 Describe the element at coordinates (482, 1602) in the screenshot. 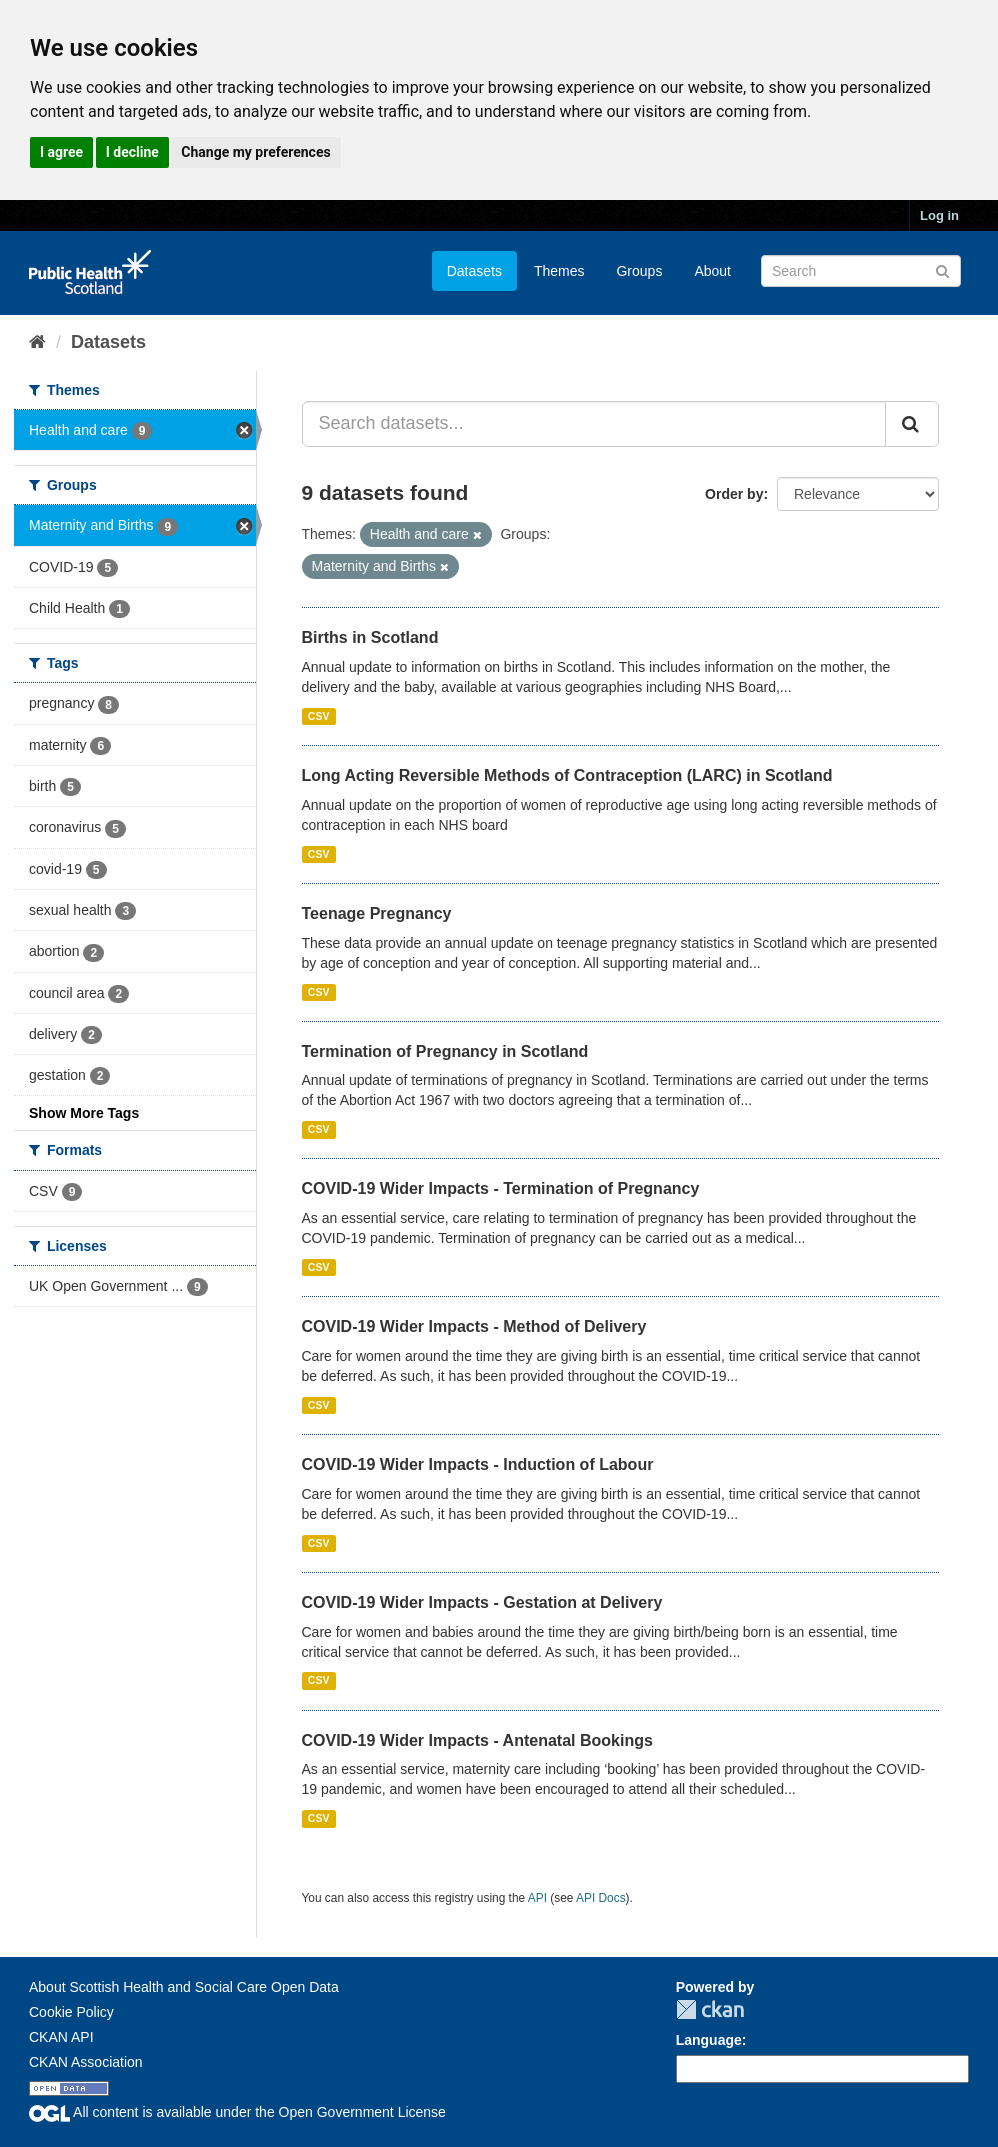

I see `COVID-19 Wider Impacts - Gestation at Delivery` at that location.